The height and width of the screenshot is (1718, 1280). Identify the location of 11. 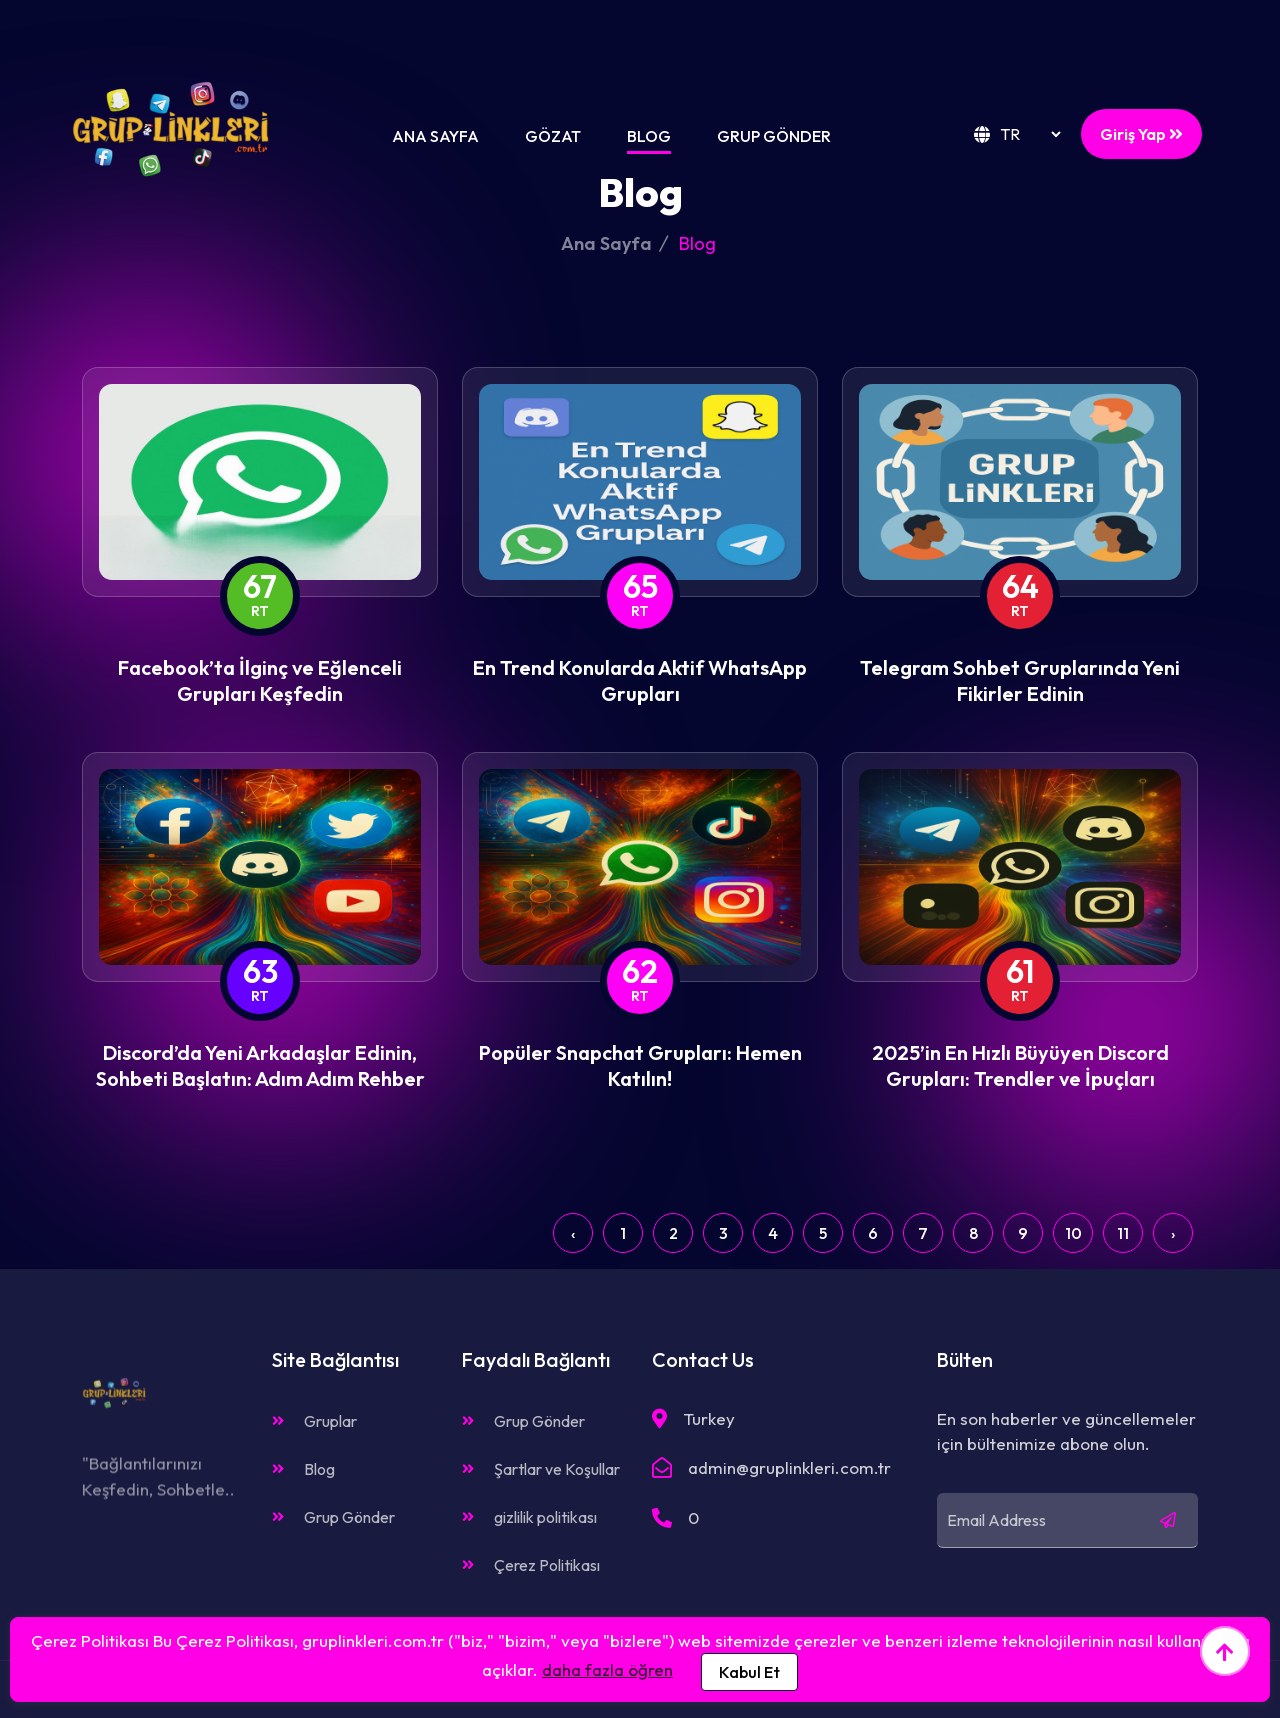
(1123, 1233).